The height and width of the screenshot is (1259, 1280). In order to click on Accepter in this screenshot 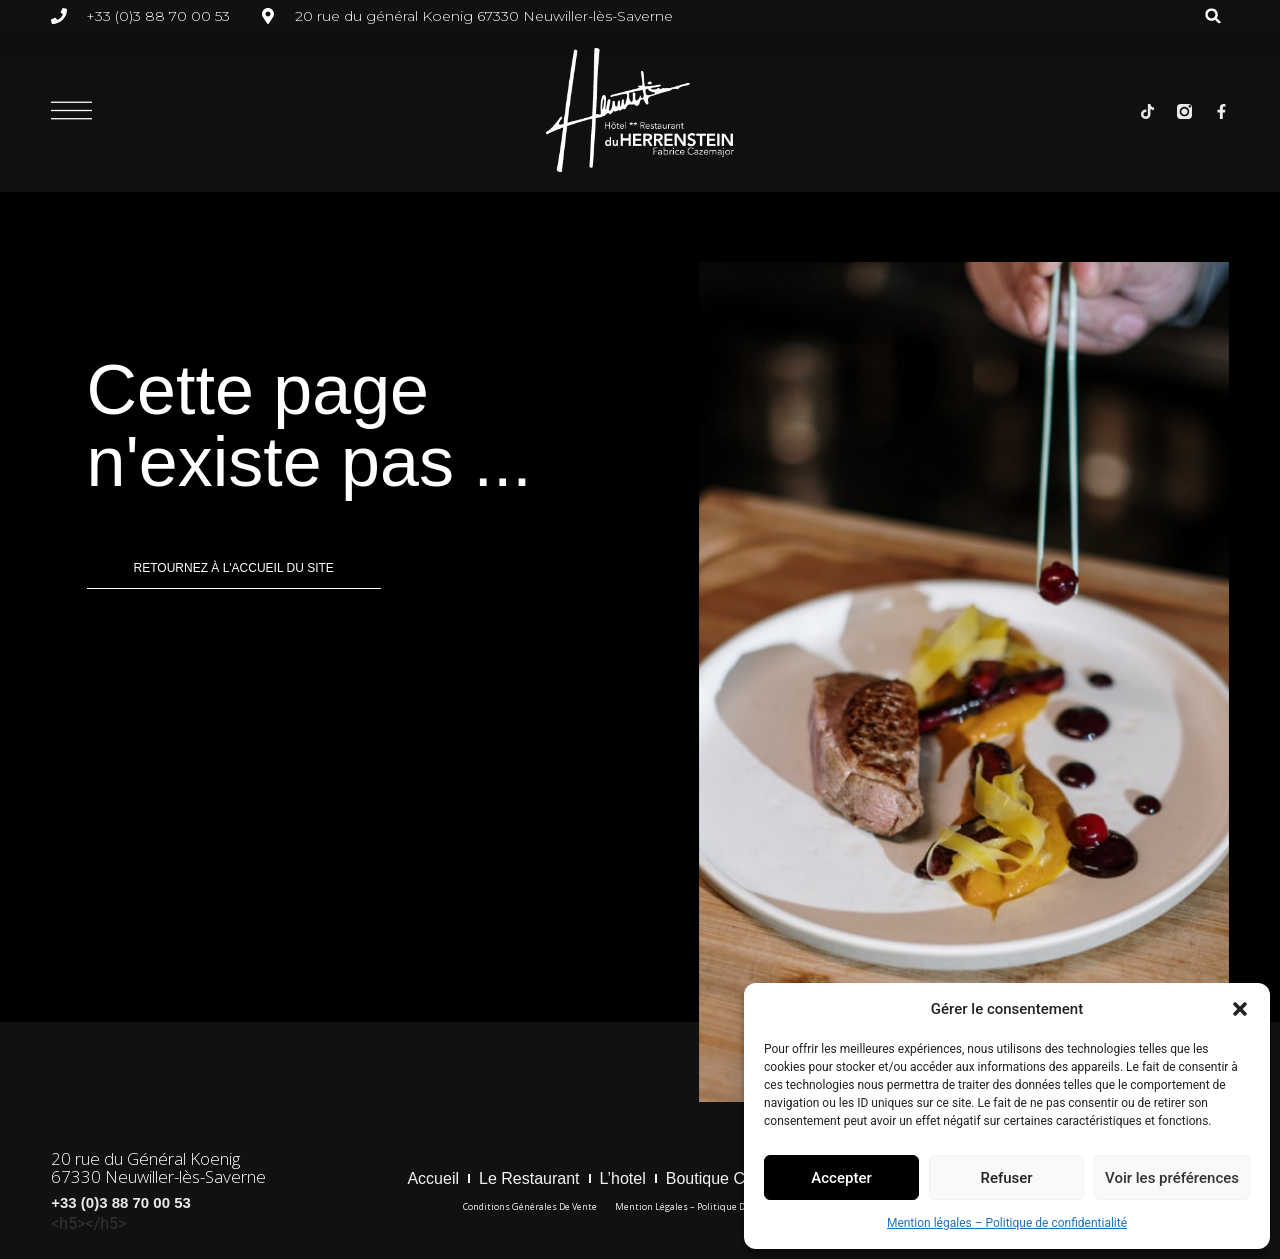, I will do `click(841, 1178)`.